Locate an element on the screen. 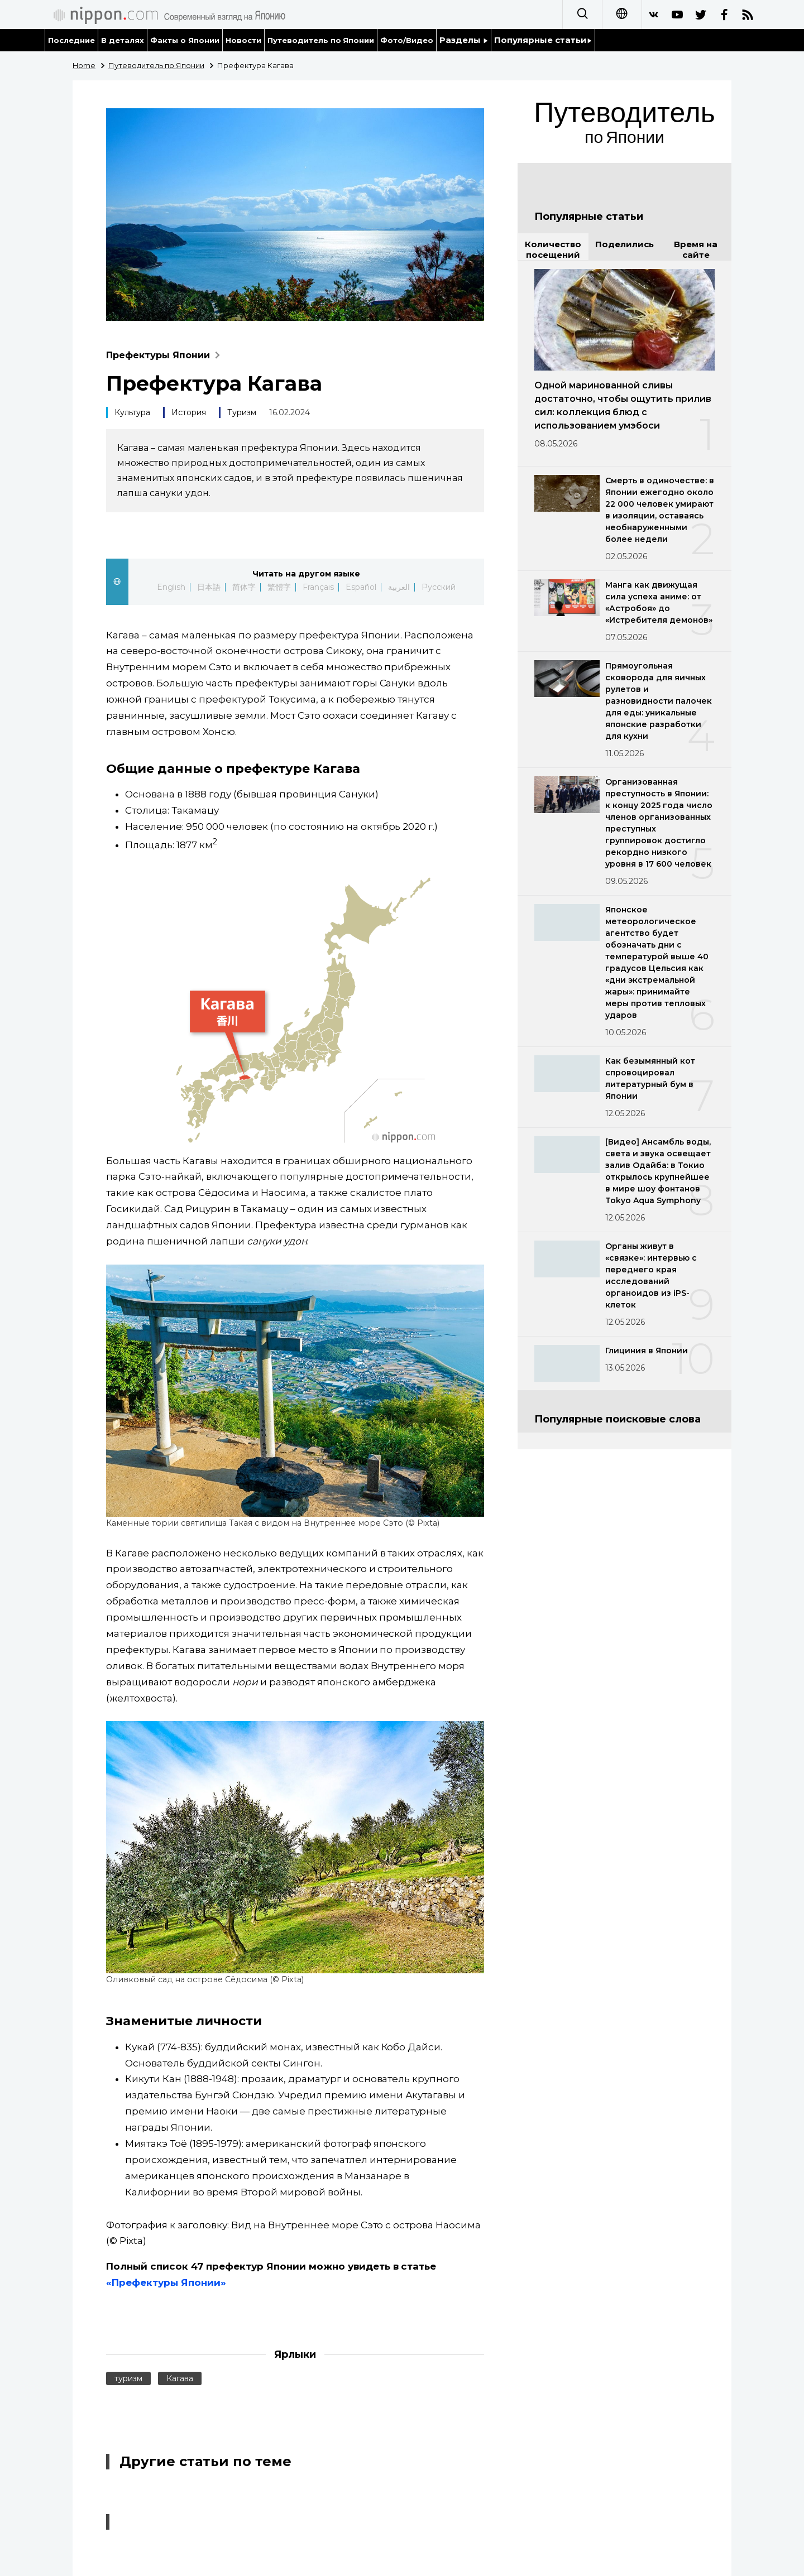 The height and width of the screenshot is (2576, 804). Фото/Видео is located at coordinates (406, 40).